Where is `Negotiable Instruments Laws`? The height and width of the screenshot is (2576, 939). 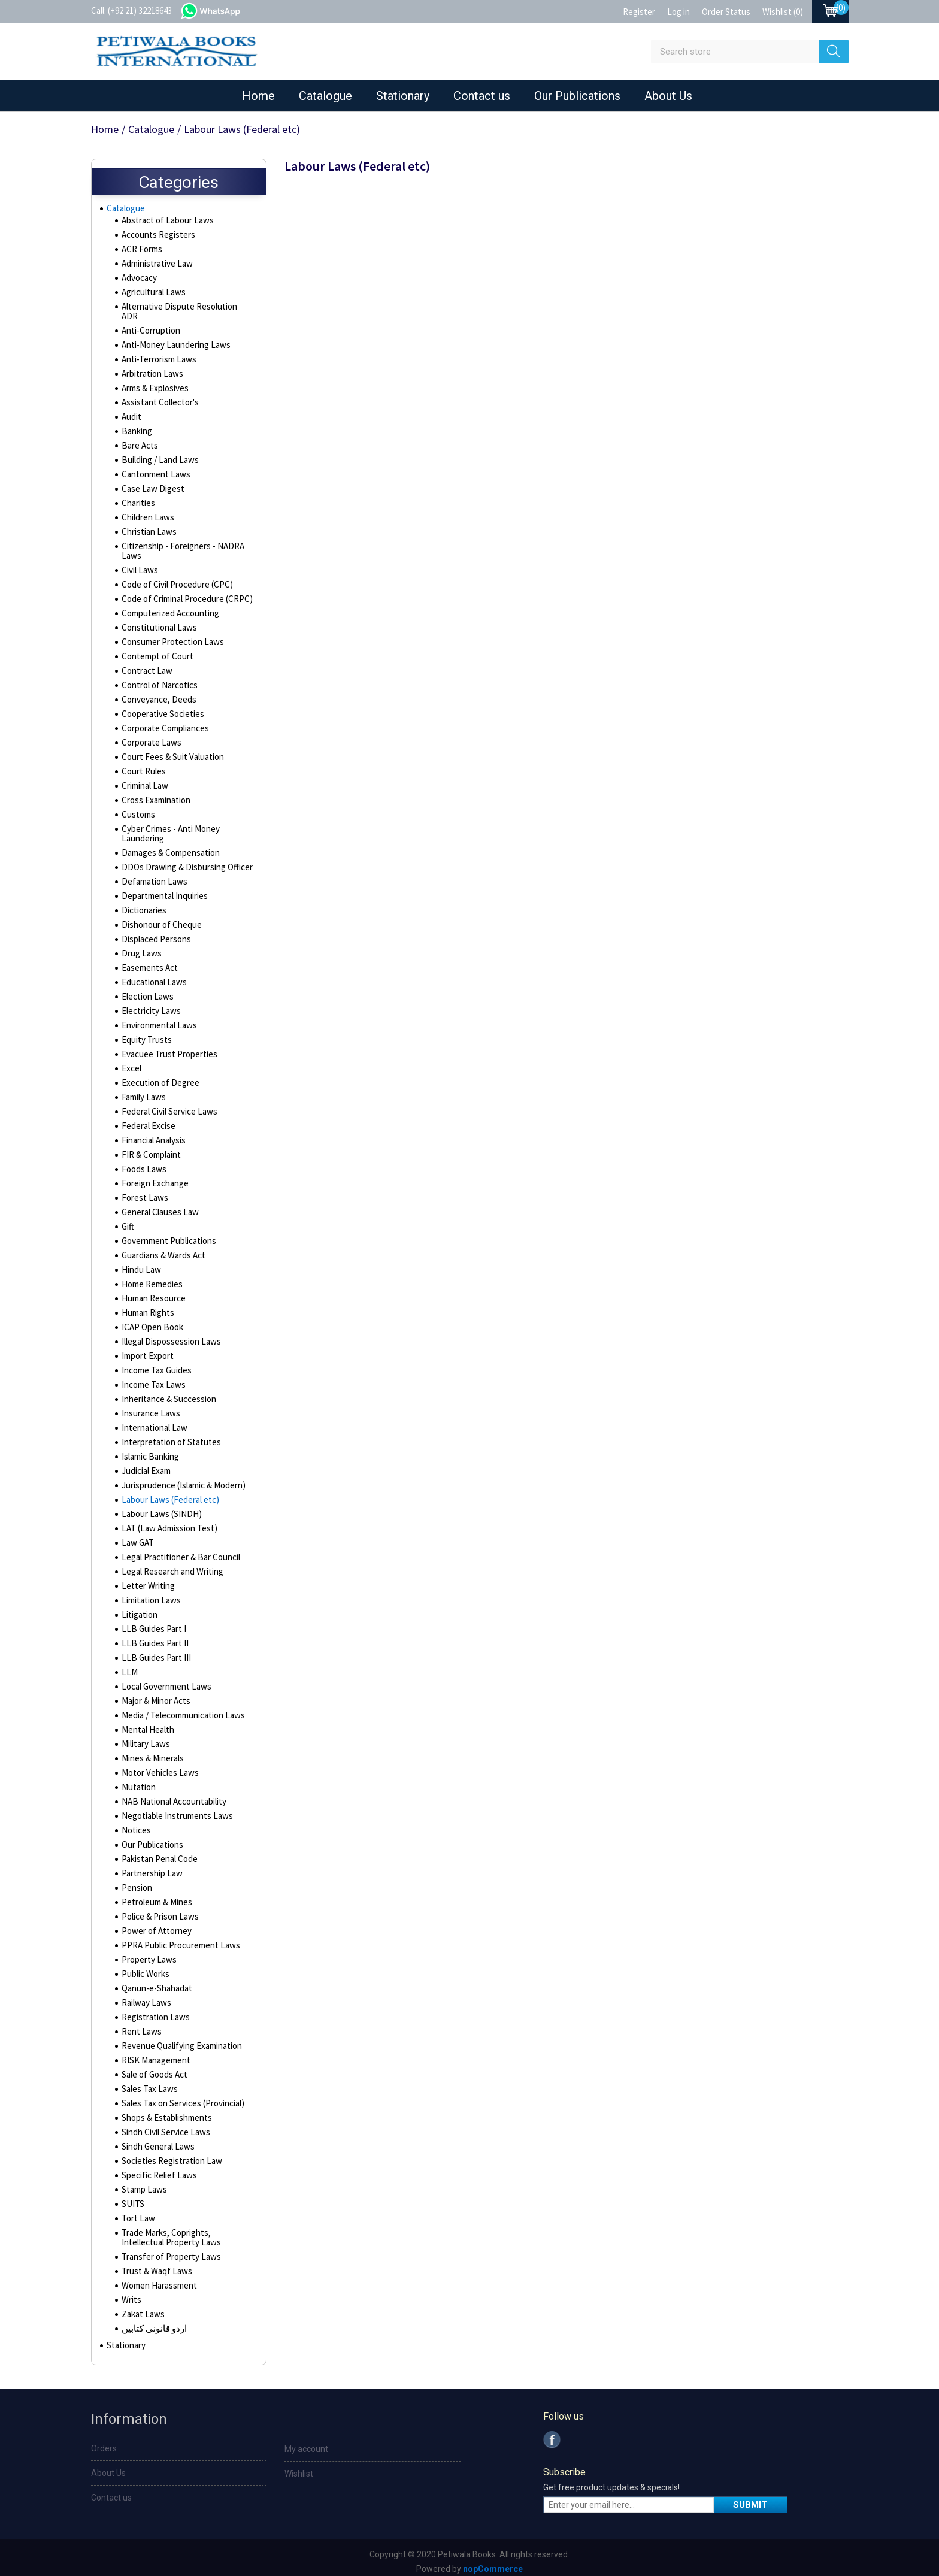 Negotiable Instruments Laws is located at coordinates (174, 1809).